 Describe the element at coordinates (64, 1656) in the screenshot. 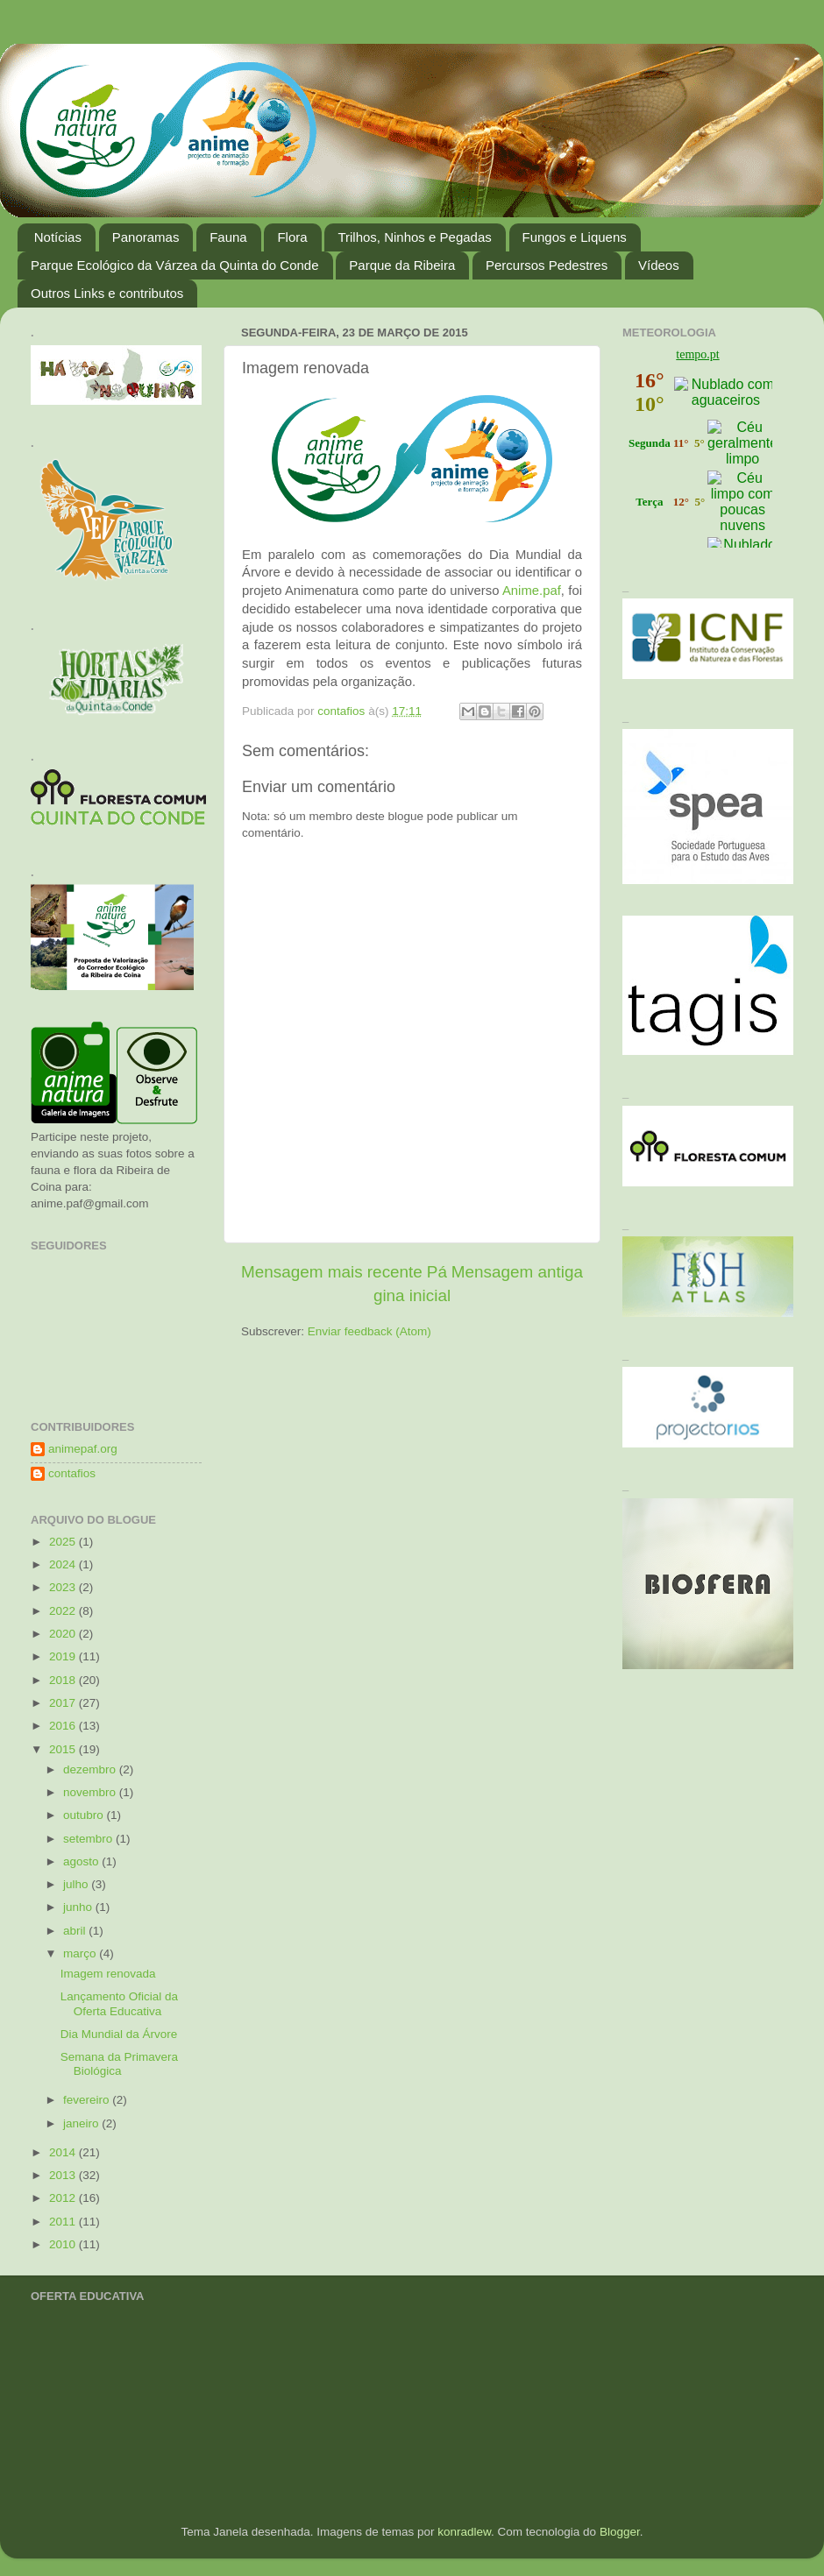

I see `2019` at that location.